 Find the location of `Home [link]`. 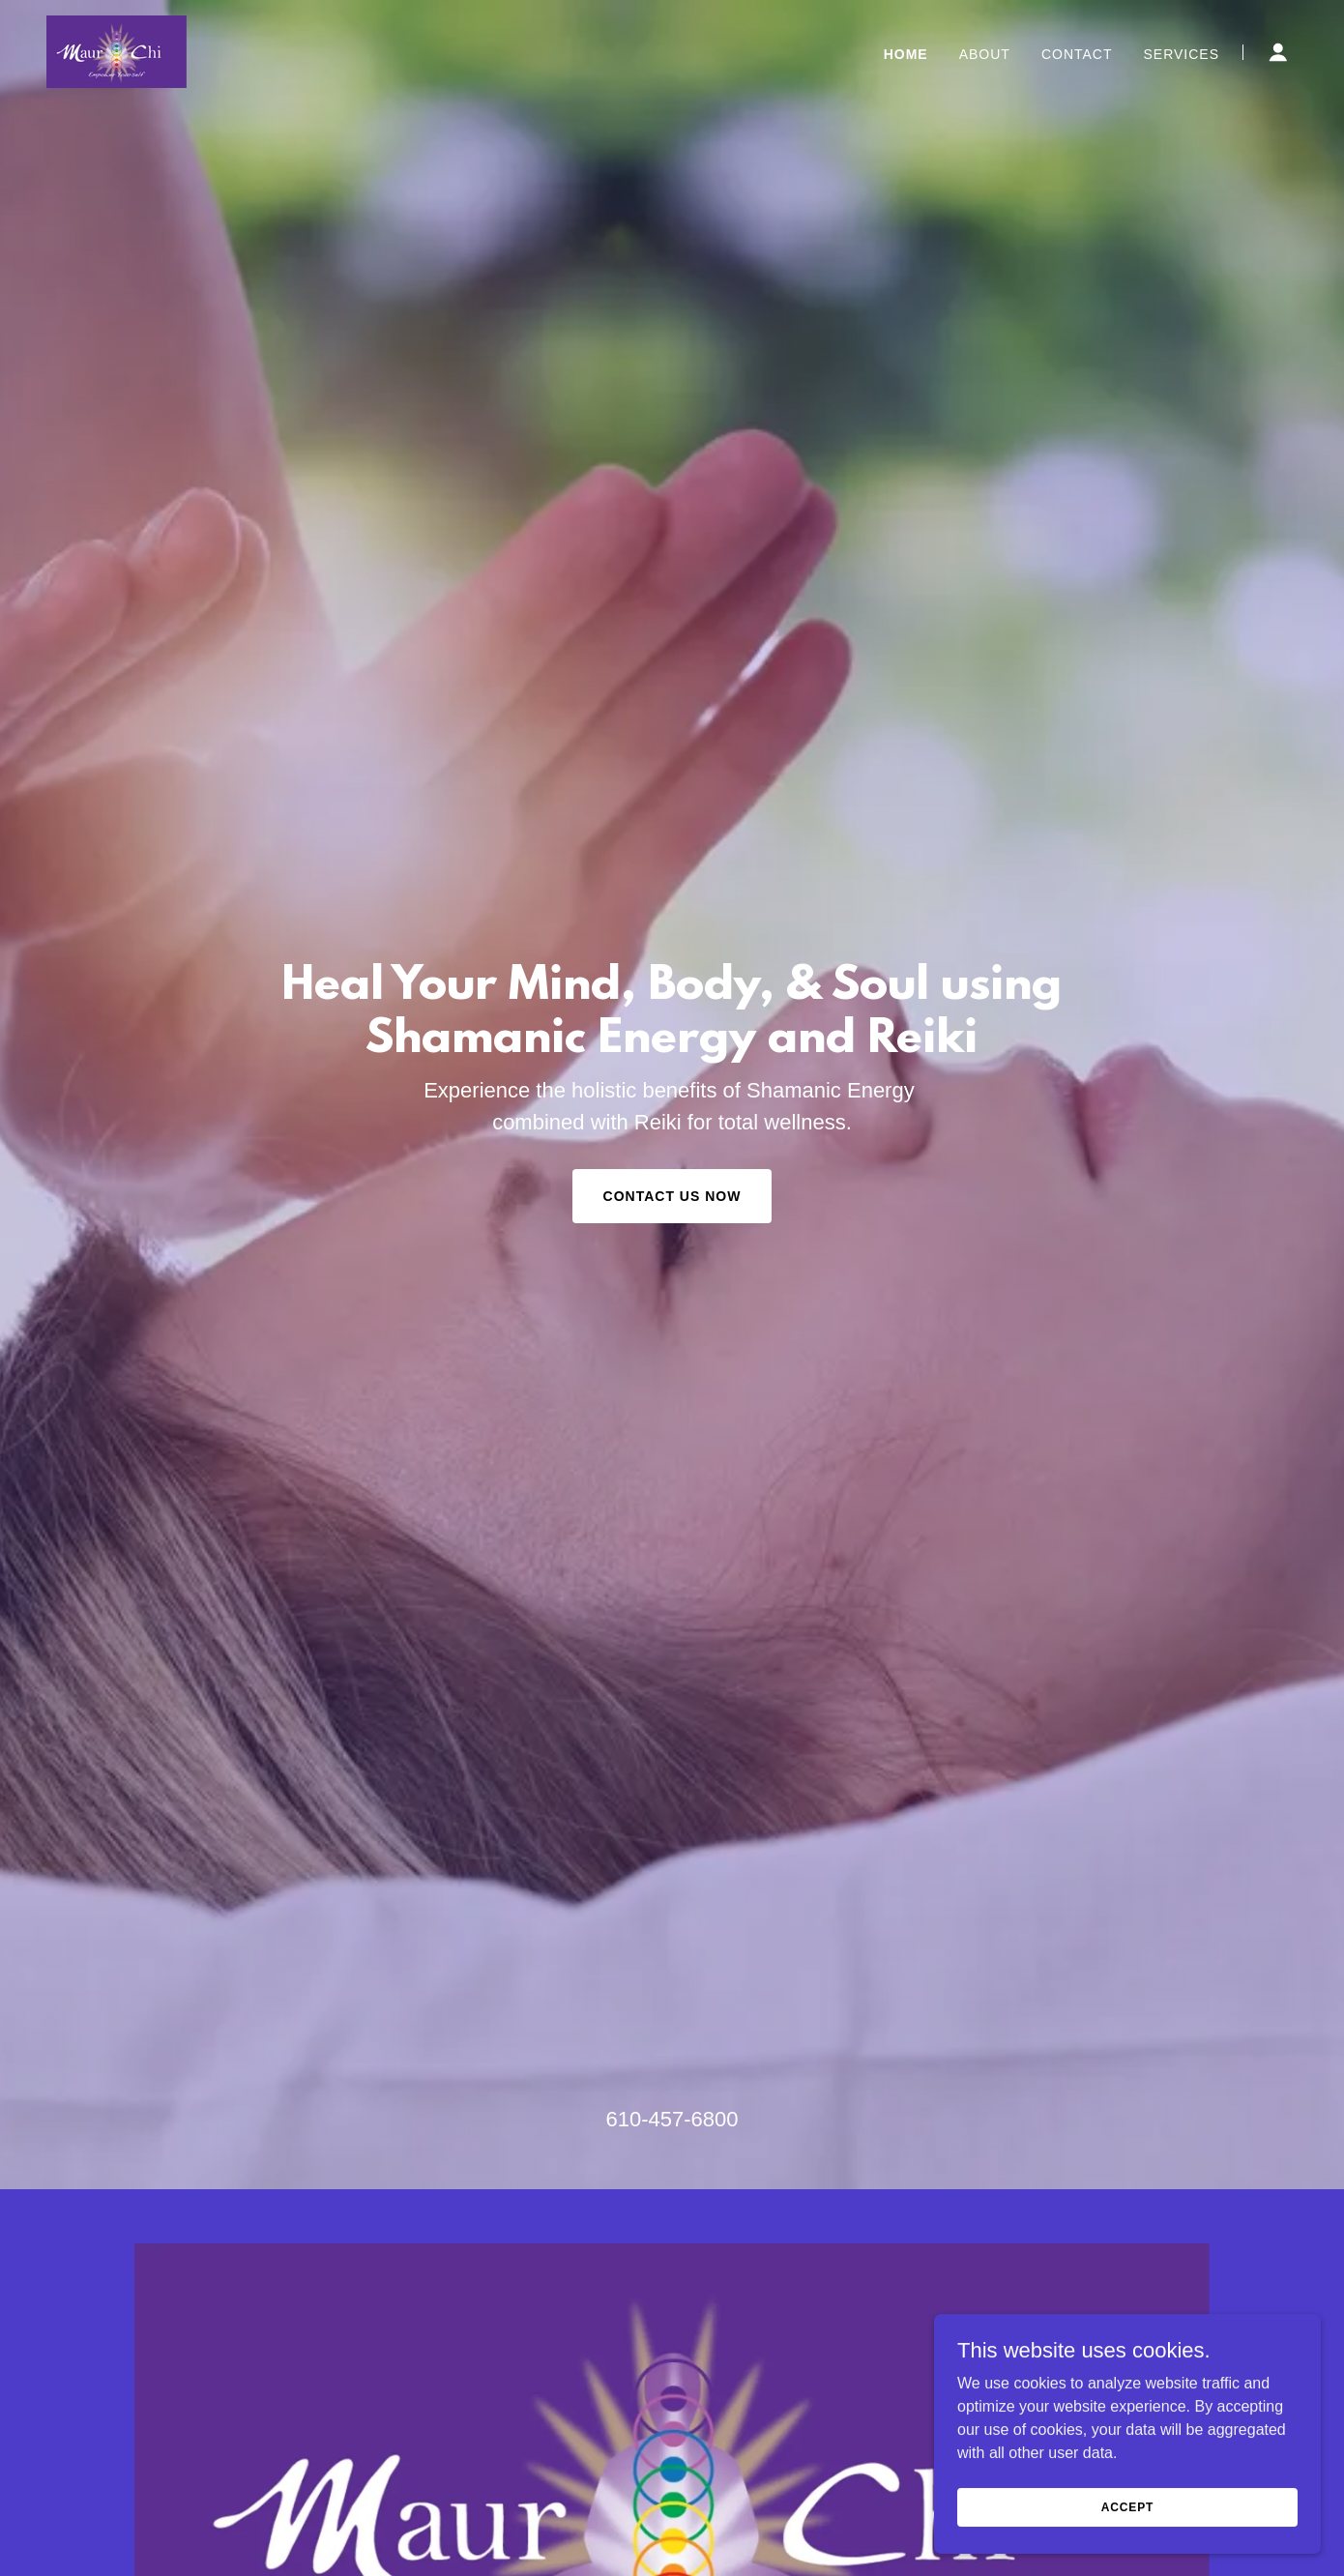

Home [link] is located at coordinates (906, 54).